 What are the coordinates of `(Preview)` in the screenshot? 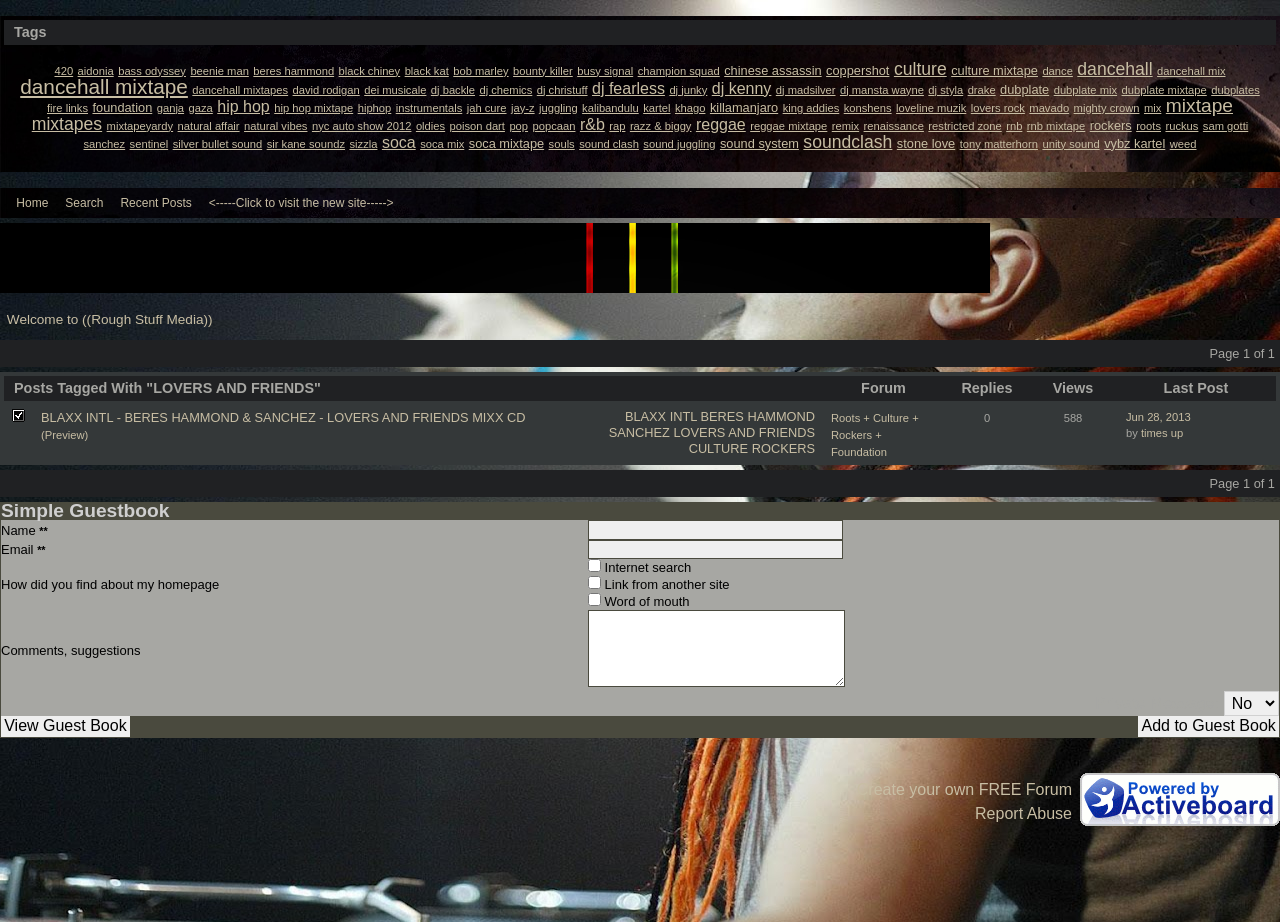 It's located at (64, 435).